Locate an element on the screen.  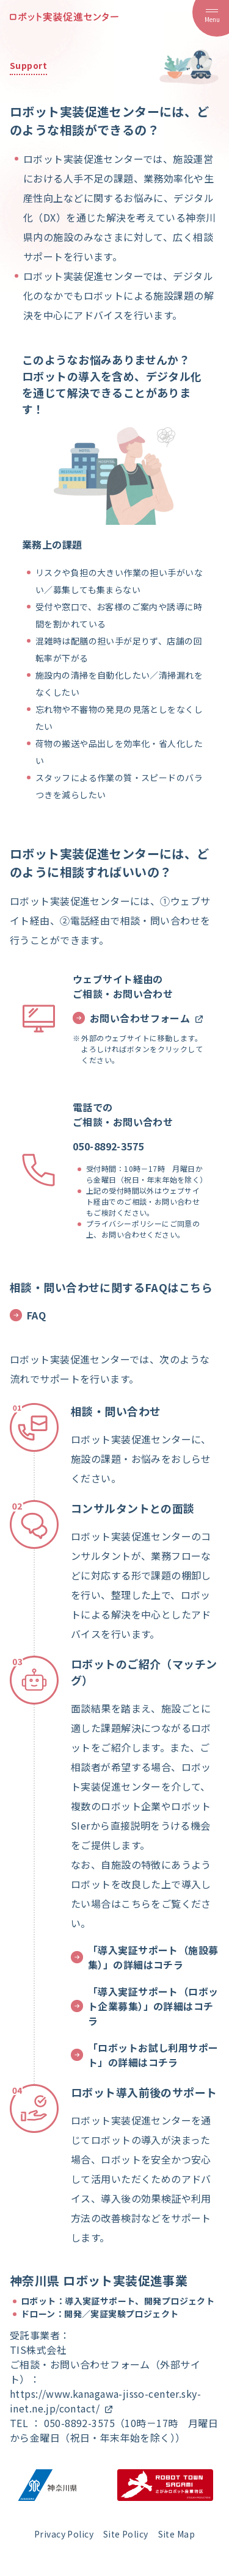
「導入実証サポート（施設募集）」の詳細はコチラ is located at coordinates (144, 1957).